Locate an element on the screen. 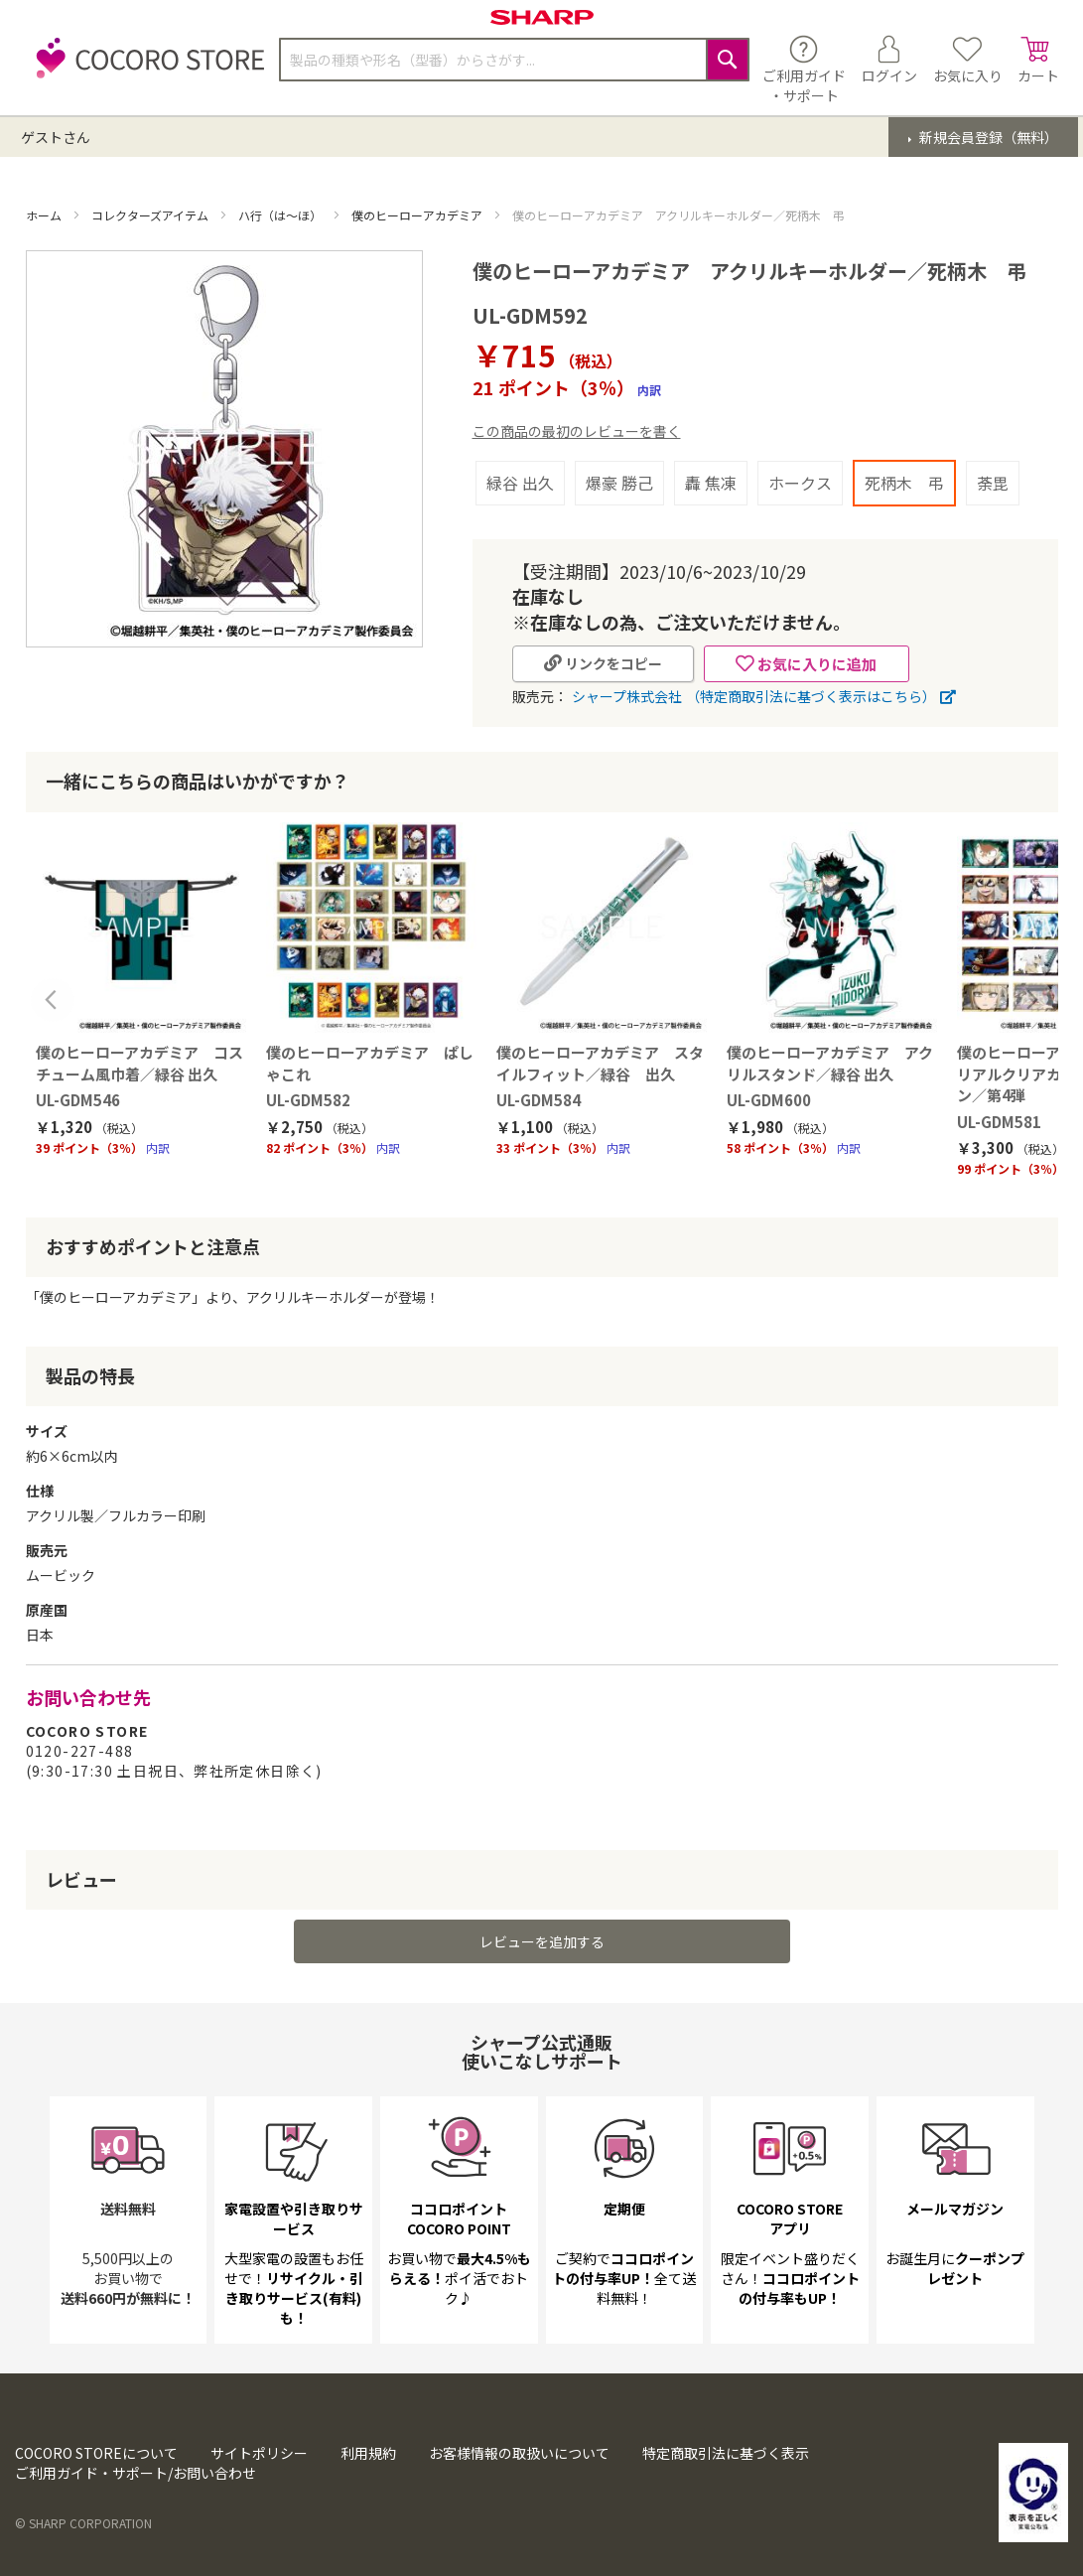 The width and height of the screenshot is (1083, 2576). [store logo] is located at coordinates (145, 69).